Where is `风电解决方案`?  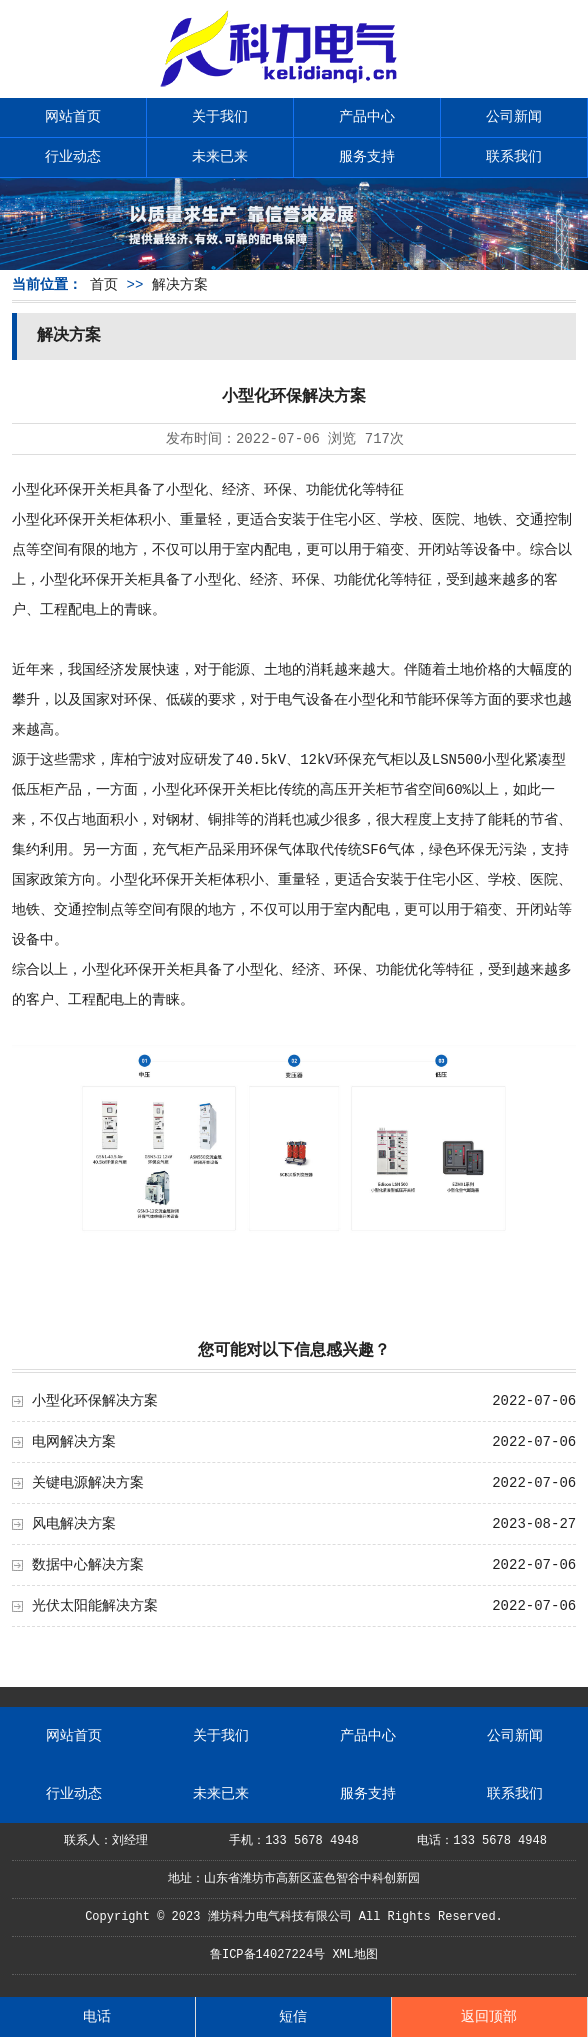
风电解决方案 is located at coordinates (74, 1524).